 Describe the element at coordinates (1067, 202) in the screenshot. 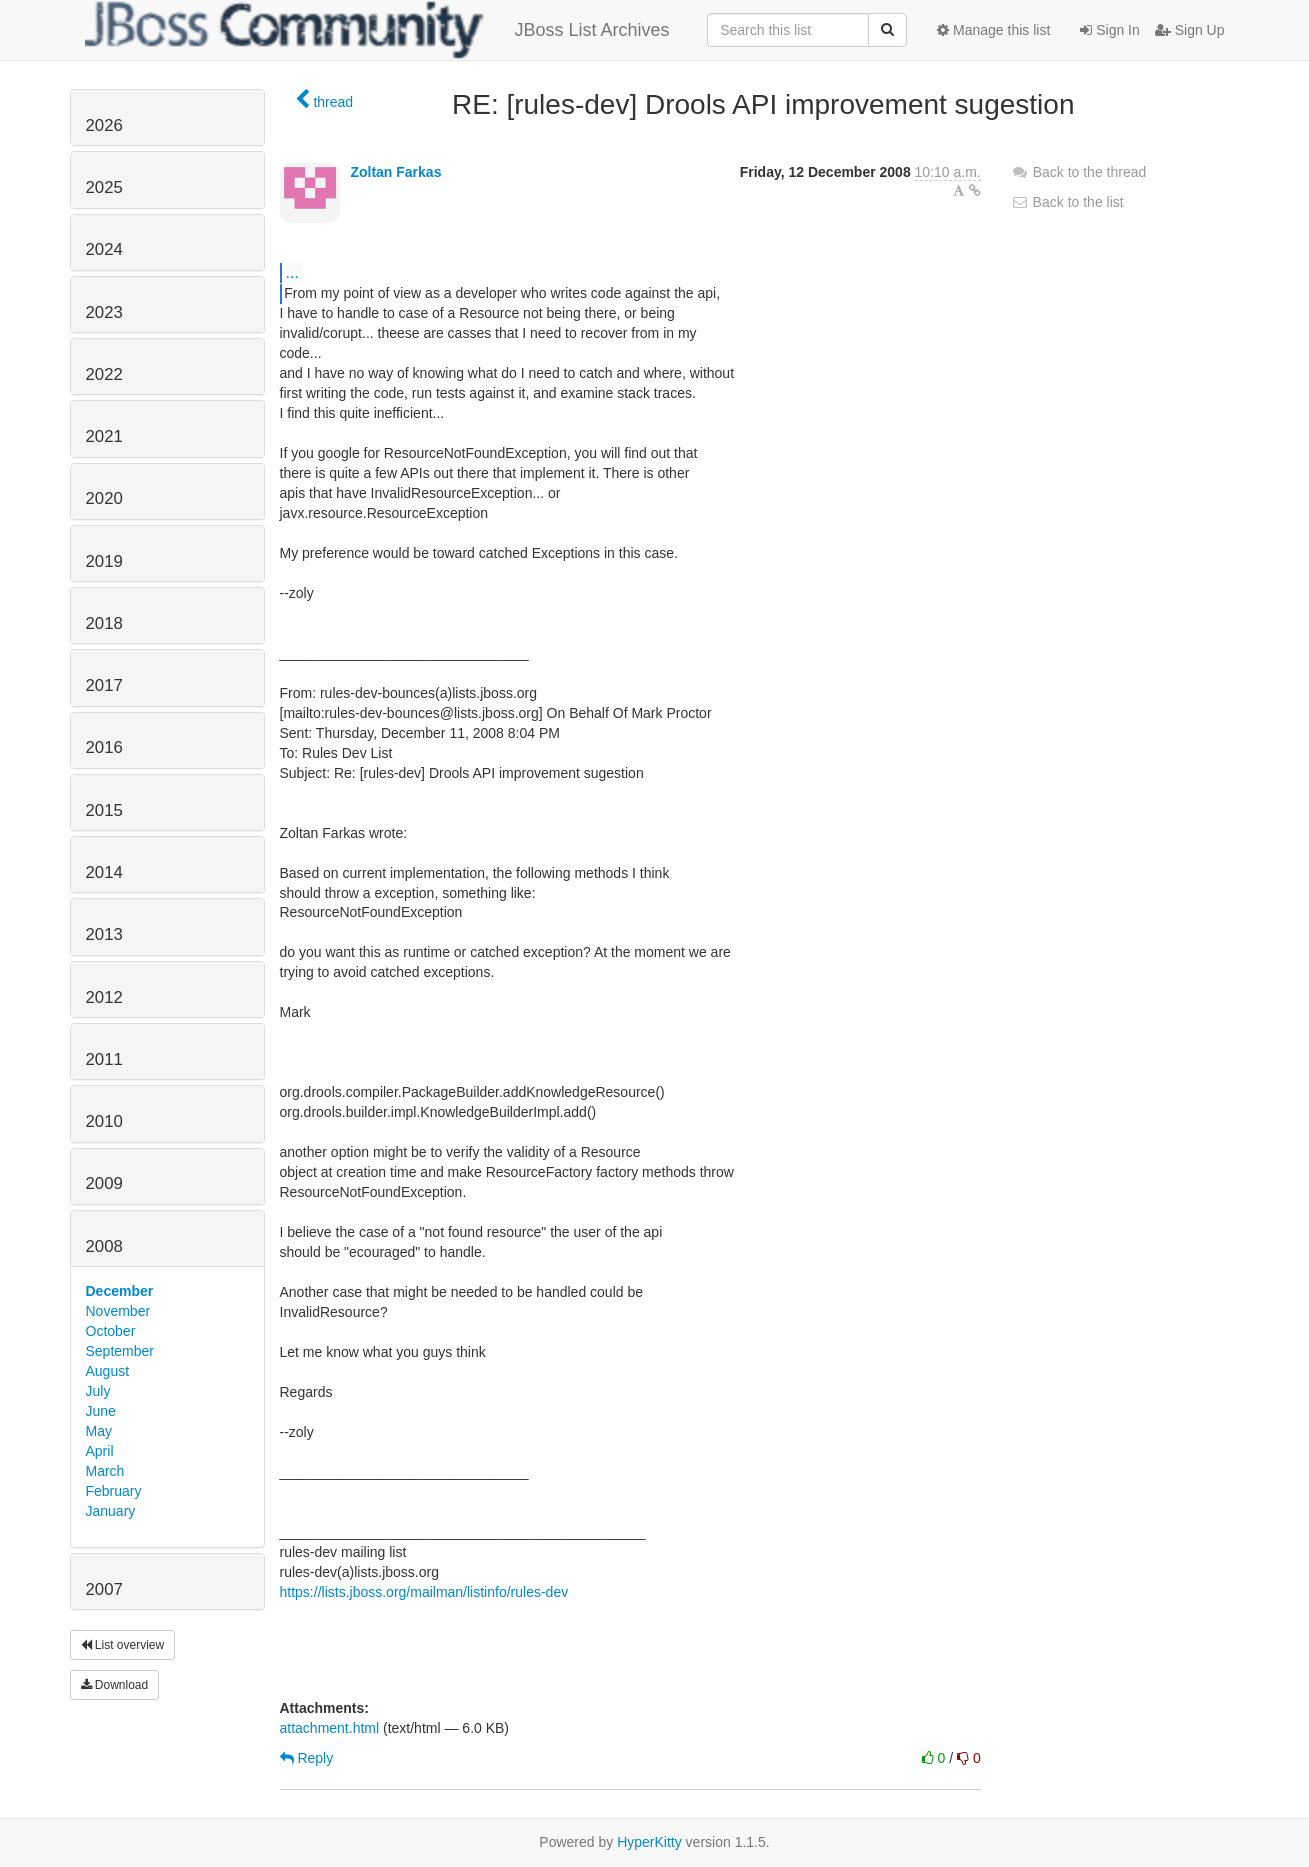

I see `Back to the list` at that location.